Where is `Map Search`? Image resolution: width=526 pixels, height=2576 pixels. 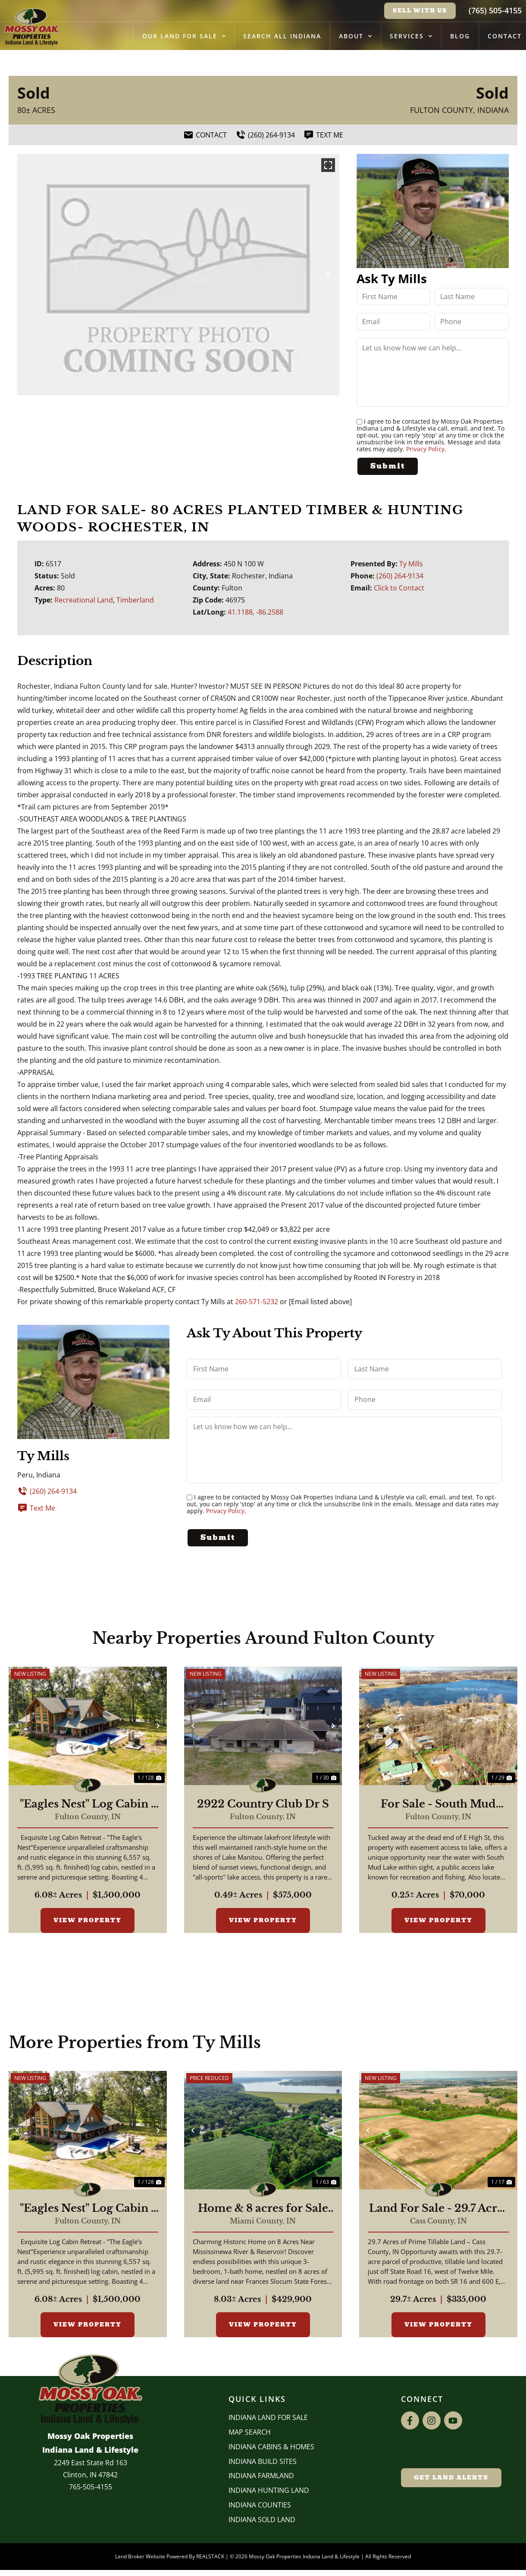 Map Search is located at coordinates (250, 2433).